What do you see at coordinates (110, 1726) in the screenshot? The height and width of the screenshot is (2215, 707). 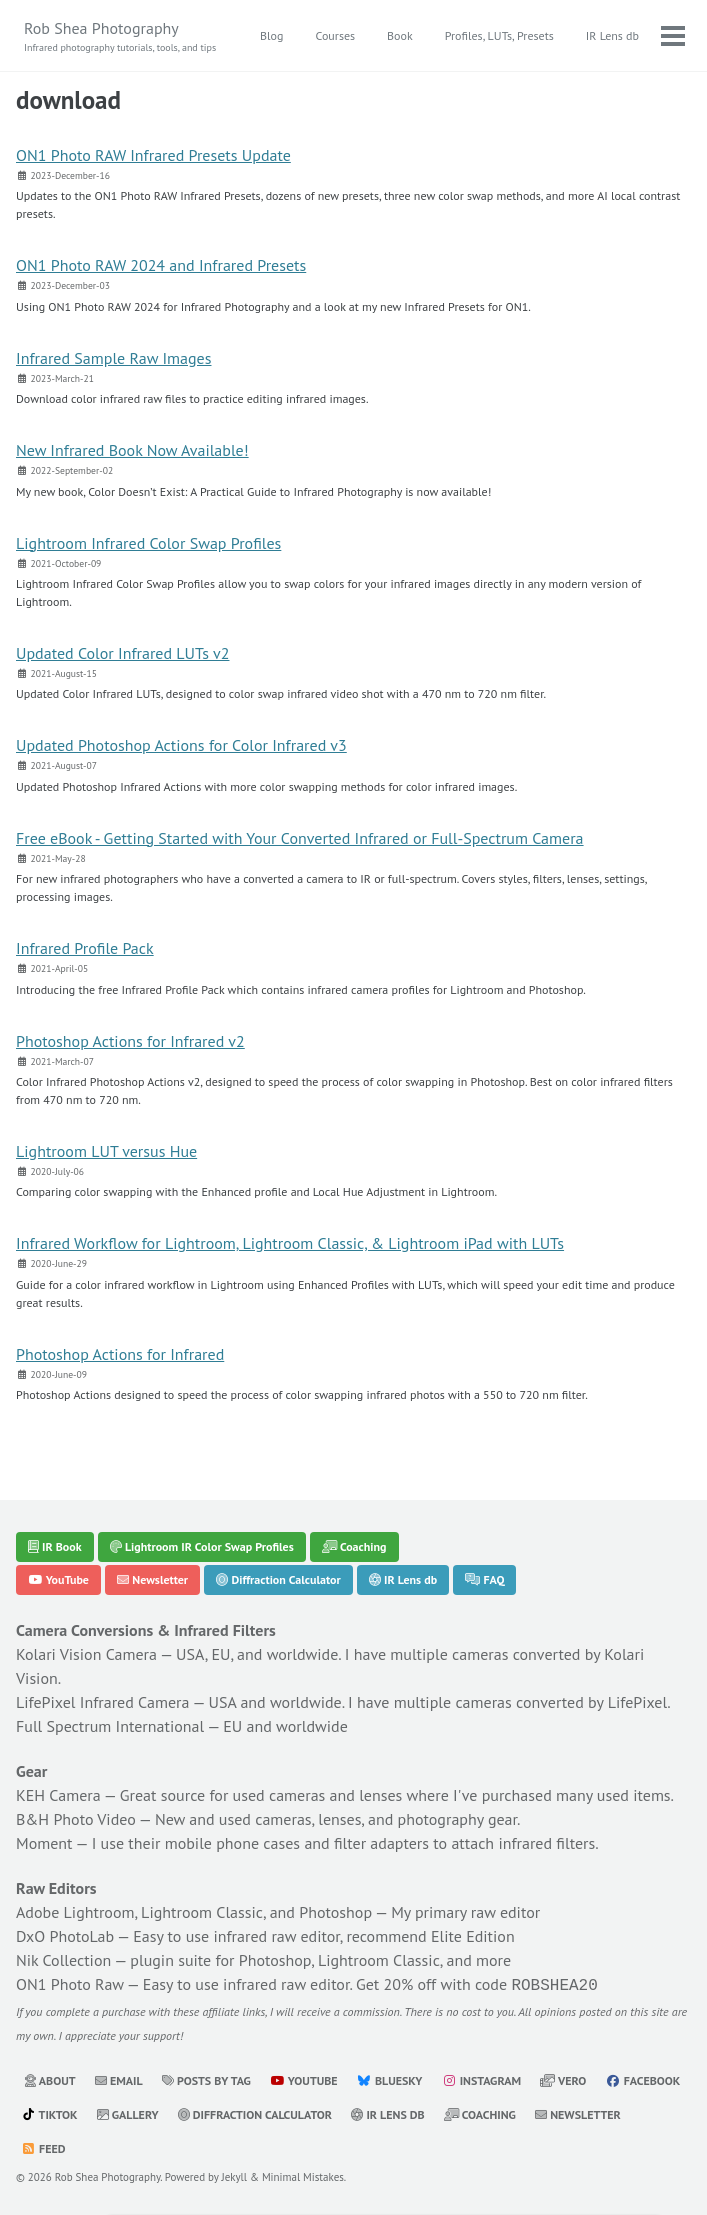 I see `Full Spectrum International` at bounding box center [110, 1726].